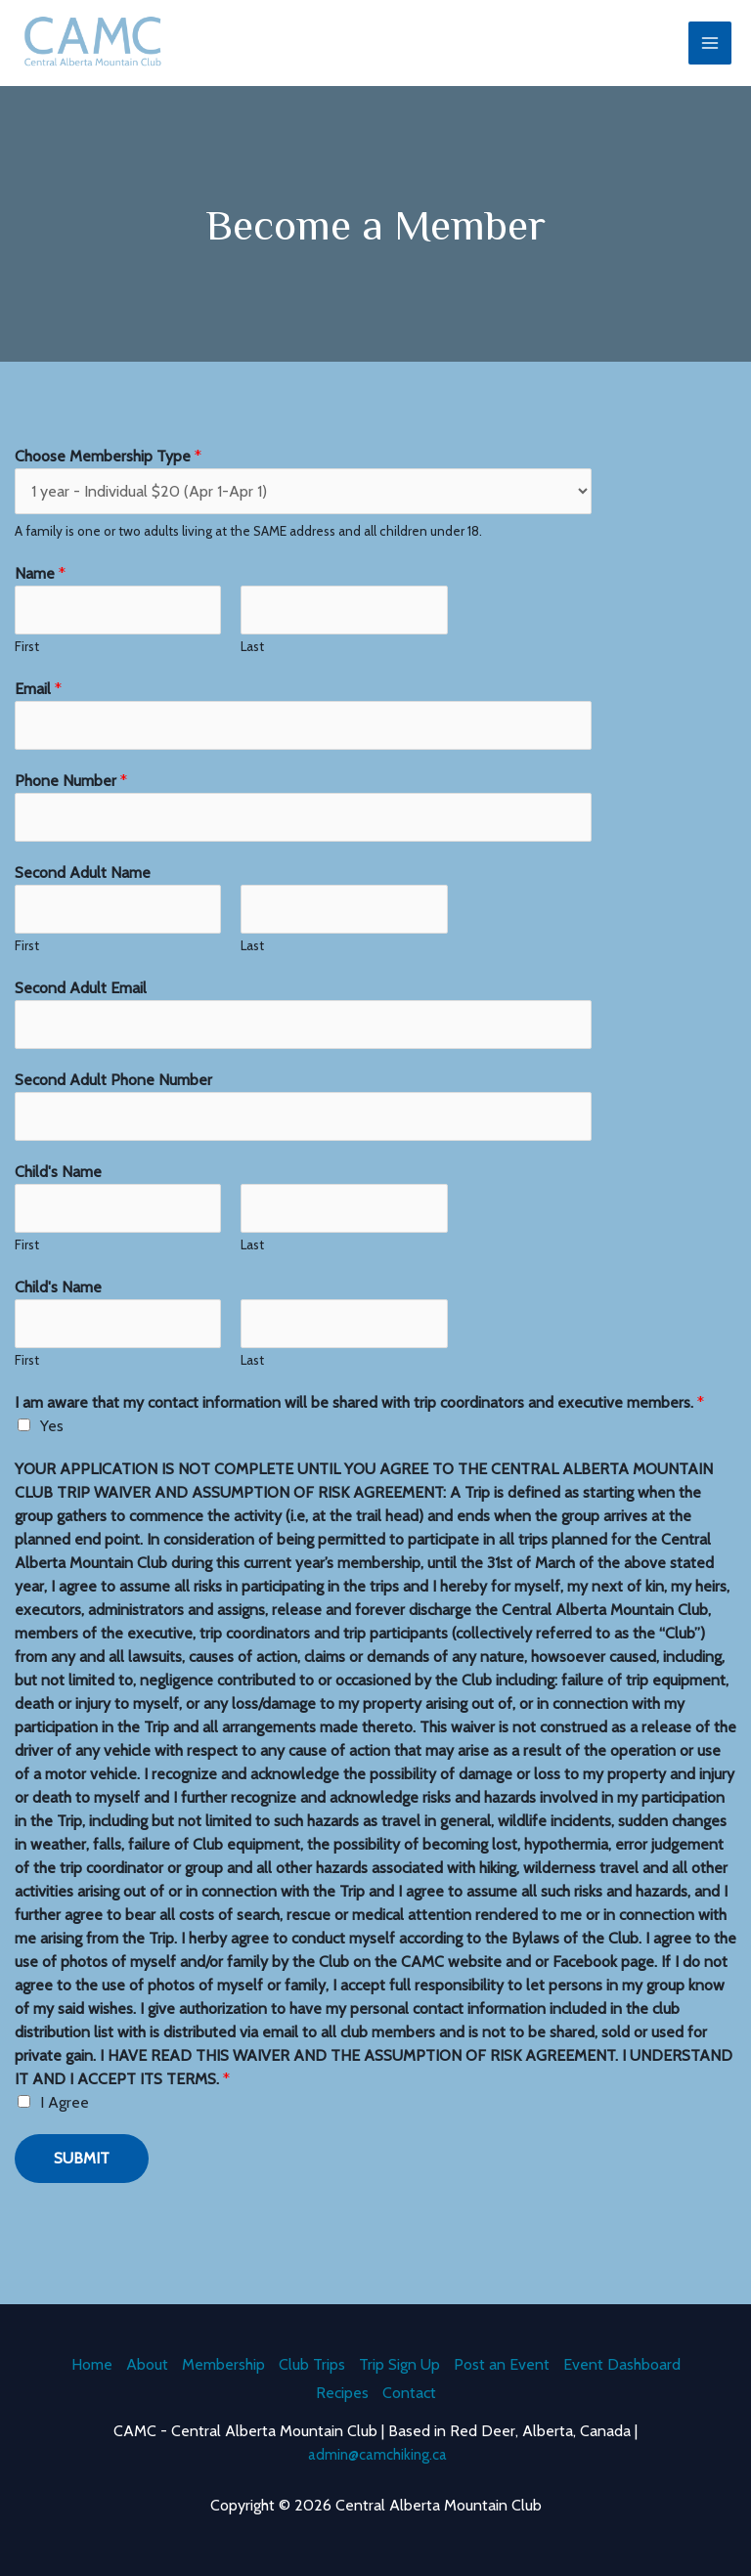 The height and width of the screenshot is (2576, 751). What do you see at coordinates (622, 2360) in the screenshot?
I see `Event Dashboard` at bounding box center [622, 2360].